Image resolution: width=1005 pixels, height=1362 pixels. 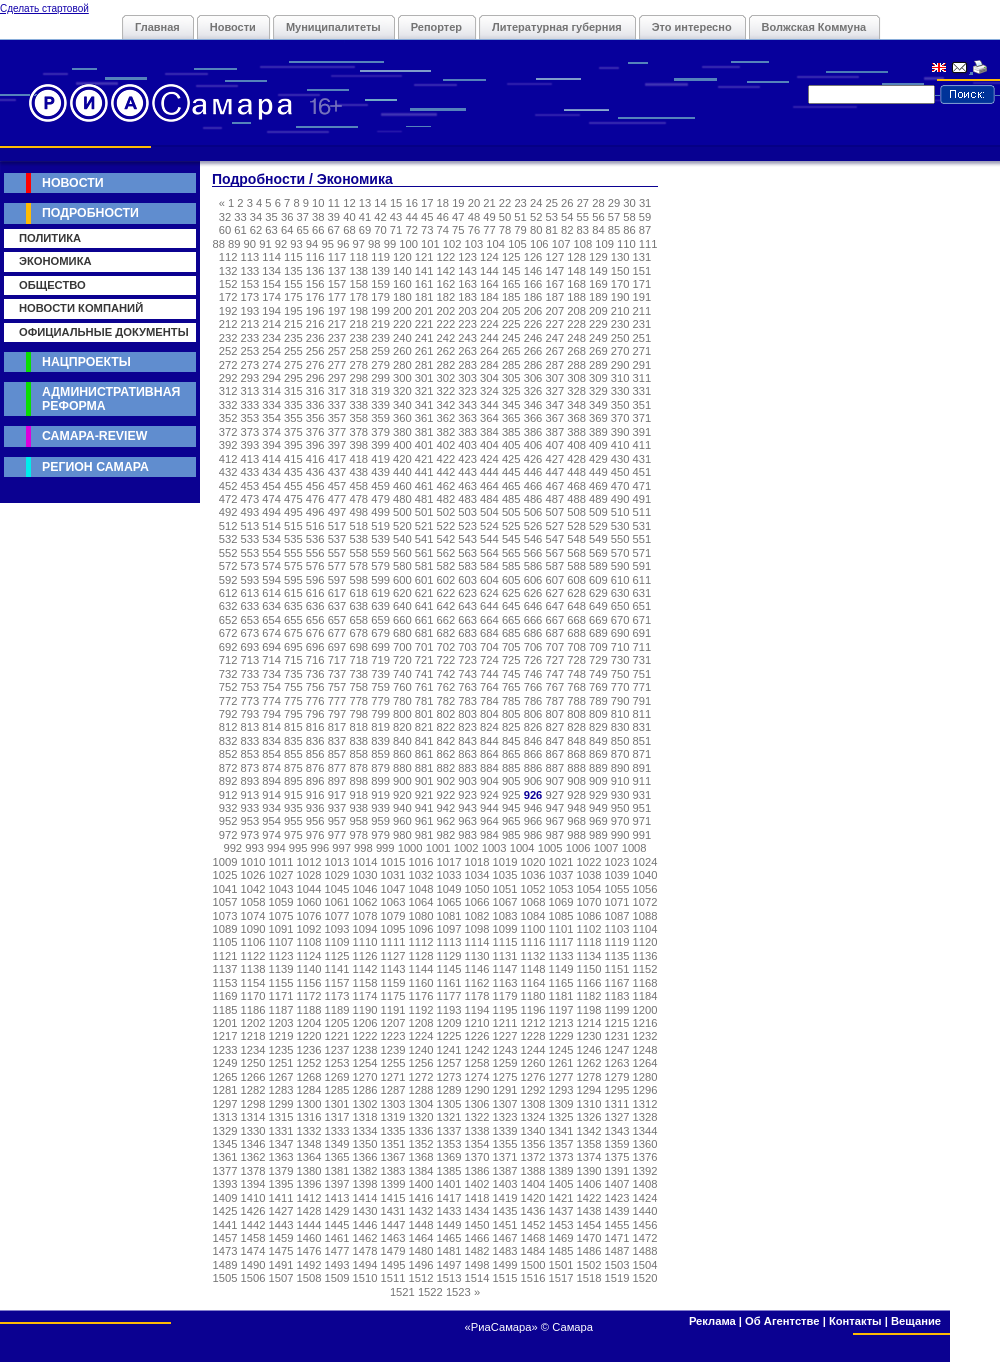 What do you see at coordinates (421, 1090) in the screenshot?
I see `1288` at bounding box center [421, 1090].